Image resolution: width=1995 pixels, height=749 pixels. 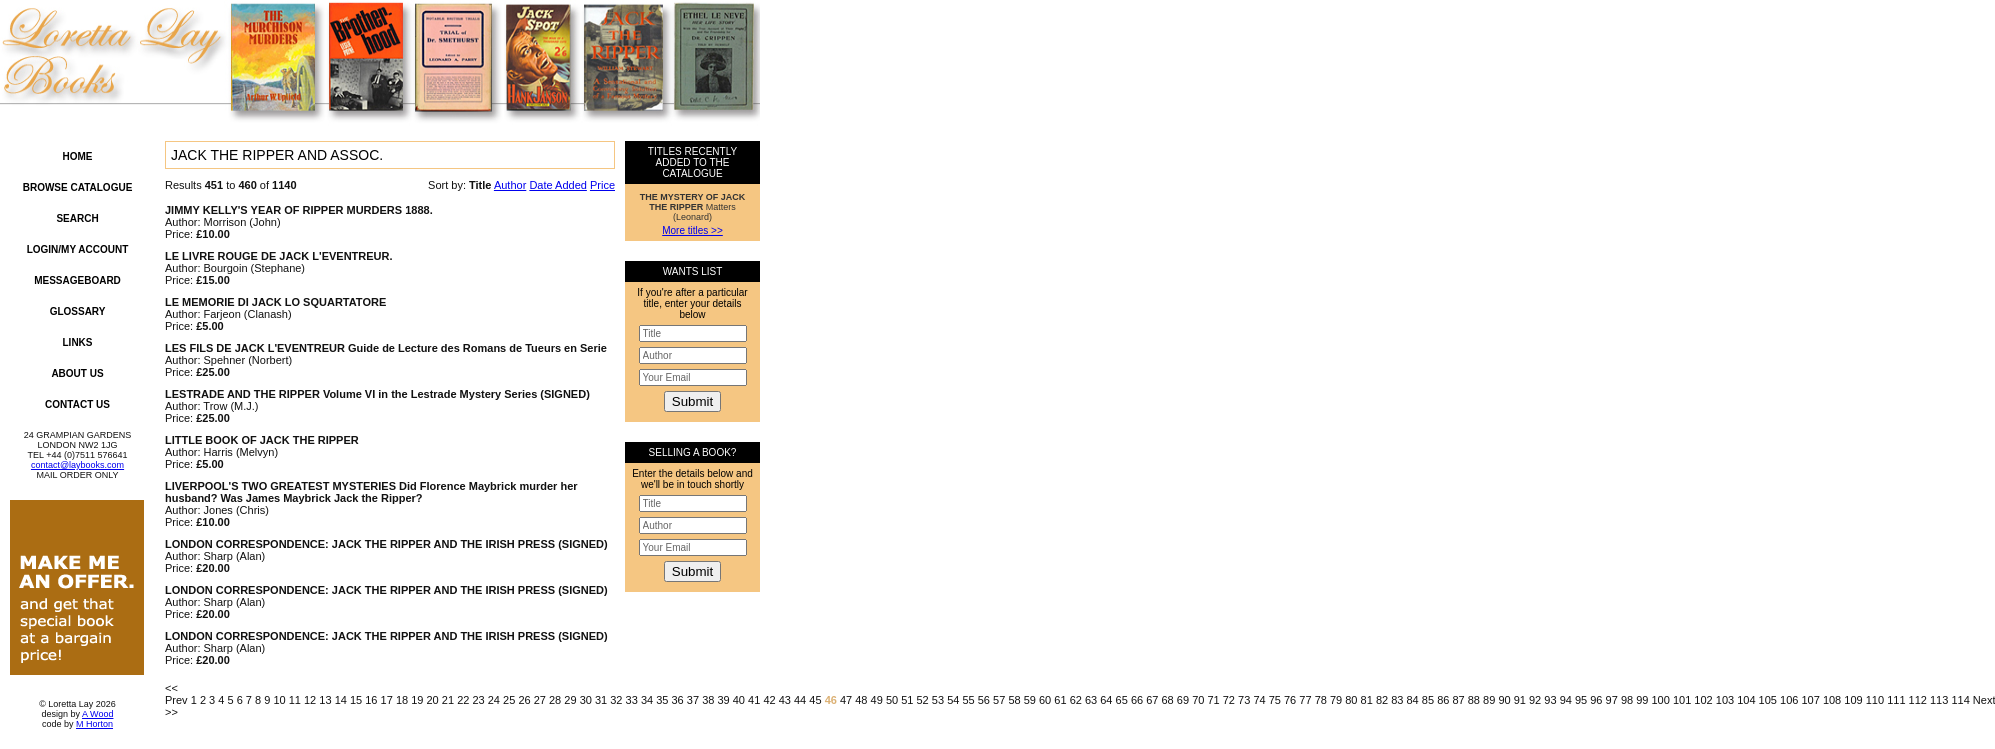 I want to click on 88, so click(x=1474, y=700).